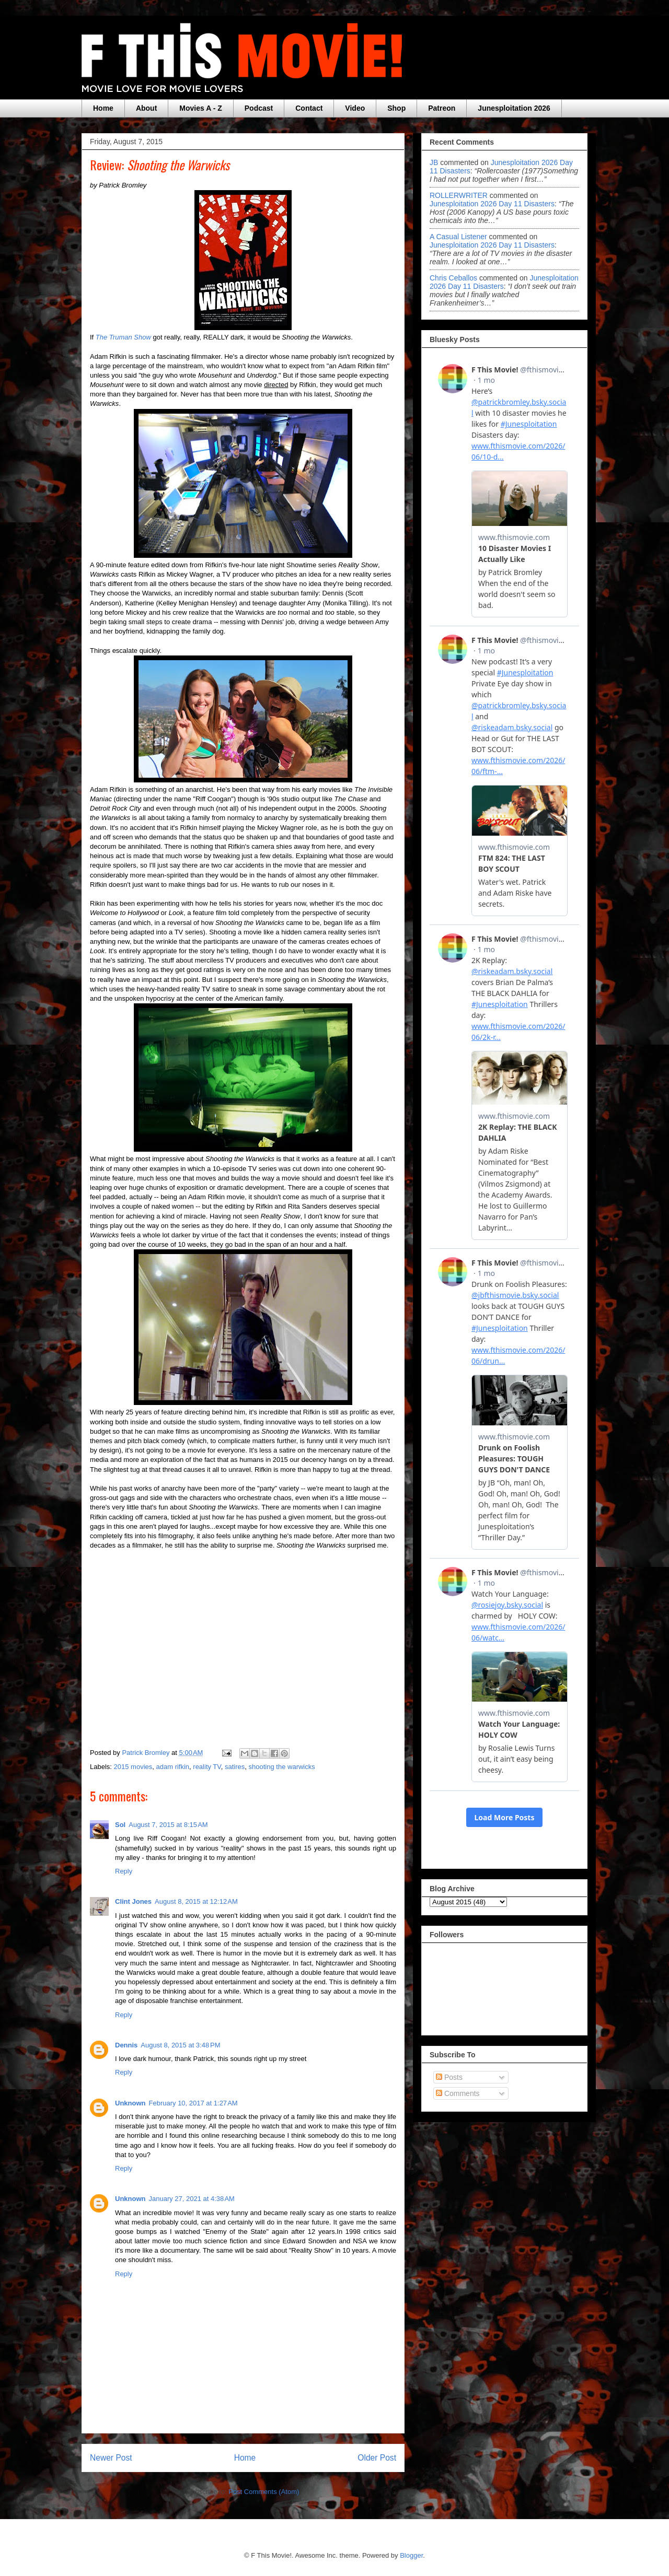 This screenshot has height=2576, width=669. What do you see at coordinates (168, 1825) in the screenshot?
I see `August 7, 2015 at 8:15 AM` at bounding box center [168, 1825].